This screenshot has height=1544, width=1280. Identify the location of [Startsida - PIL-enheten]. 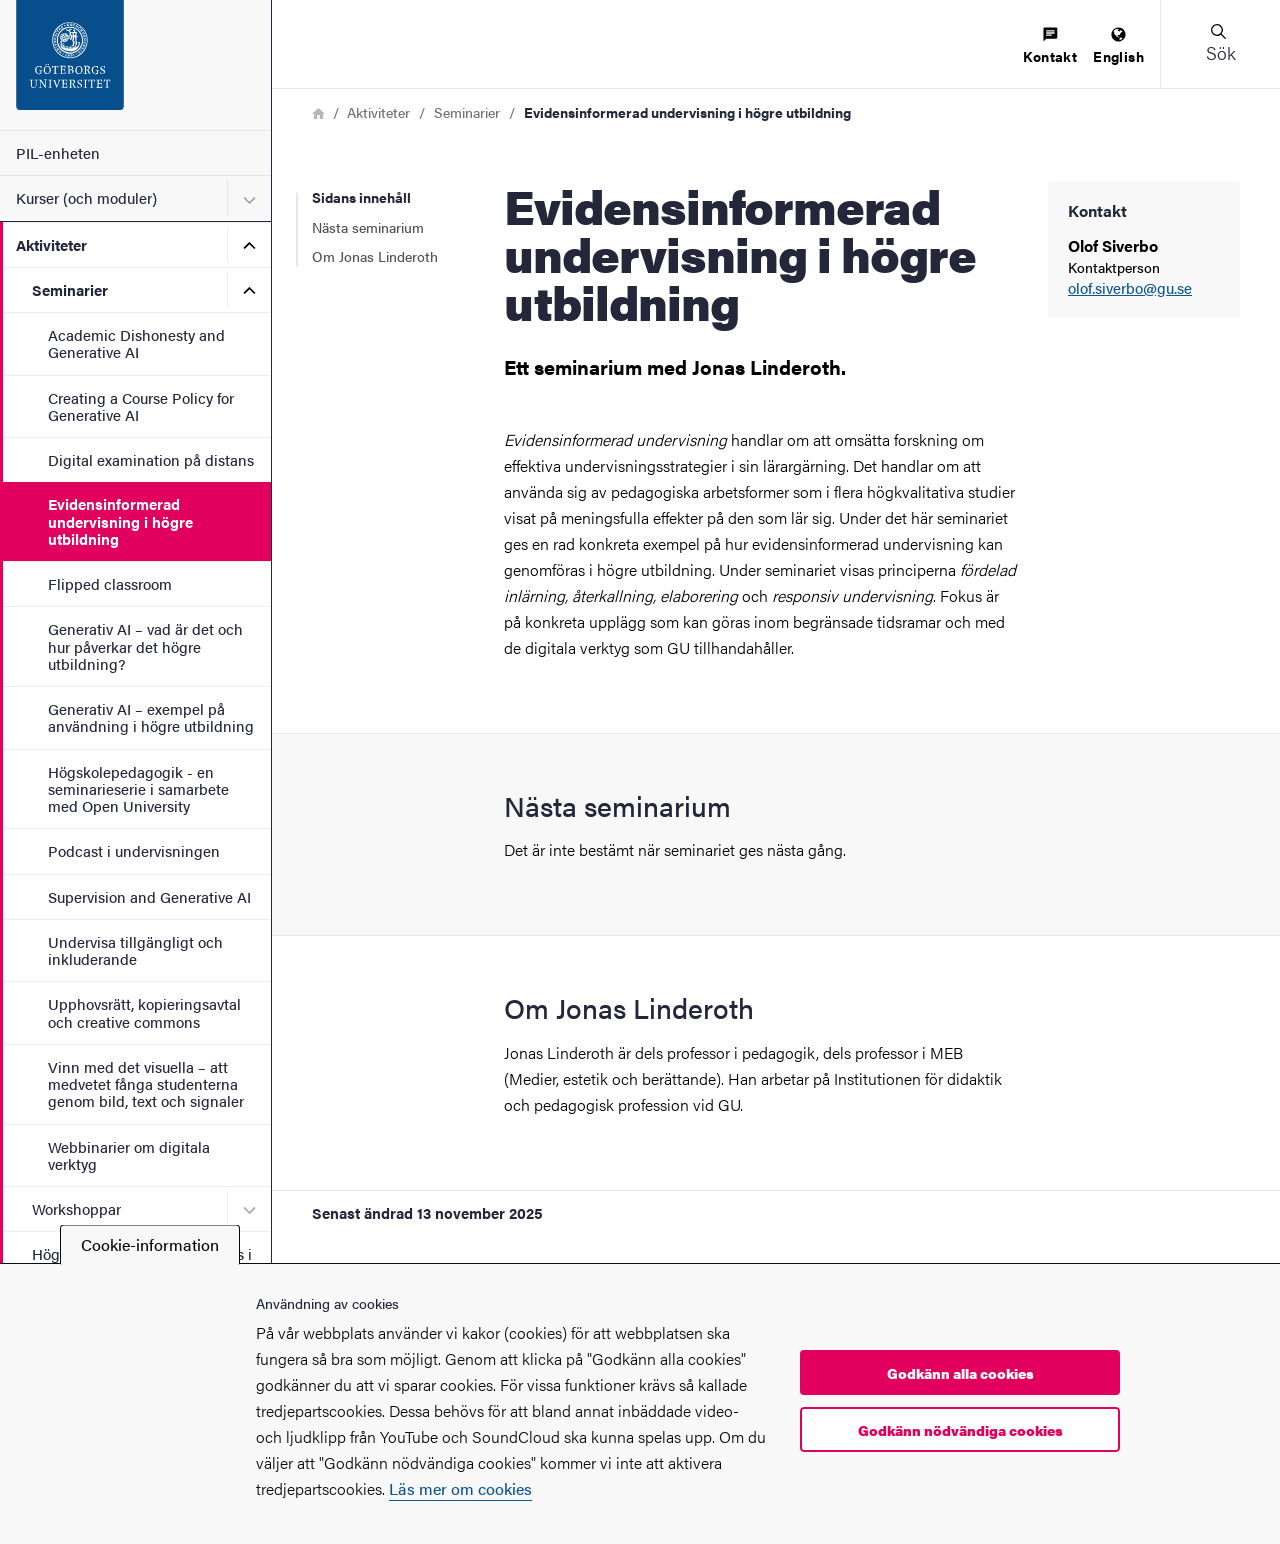
(135, 65).